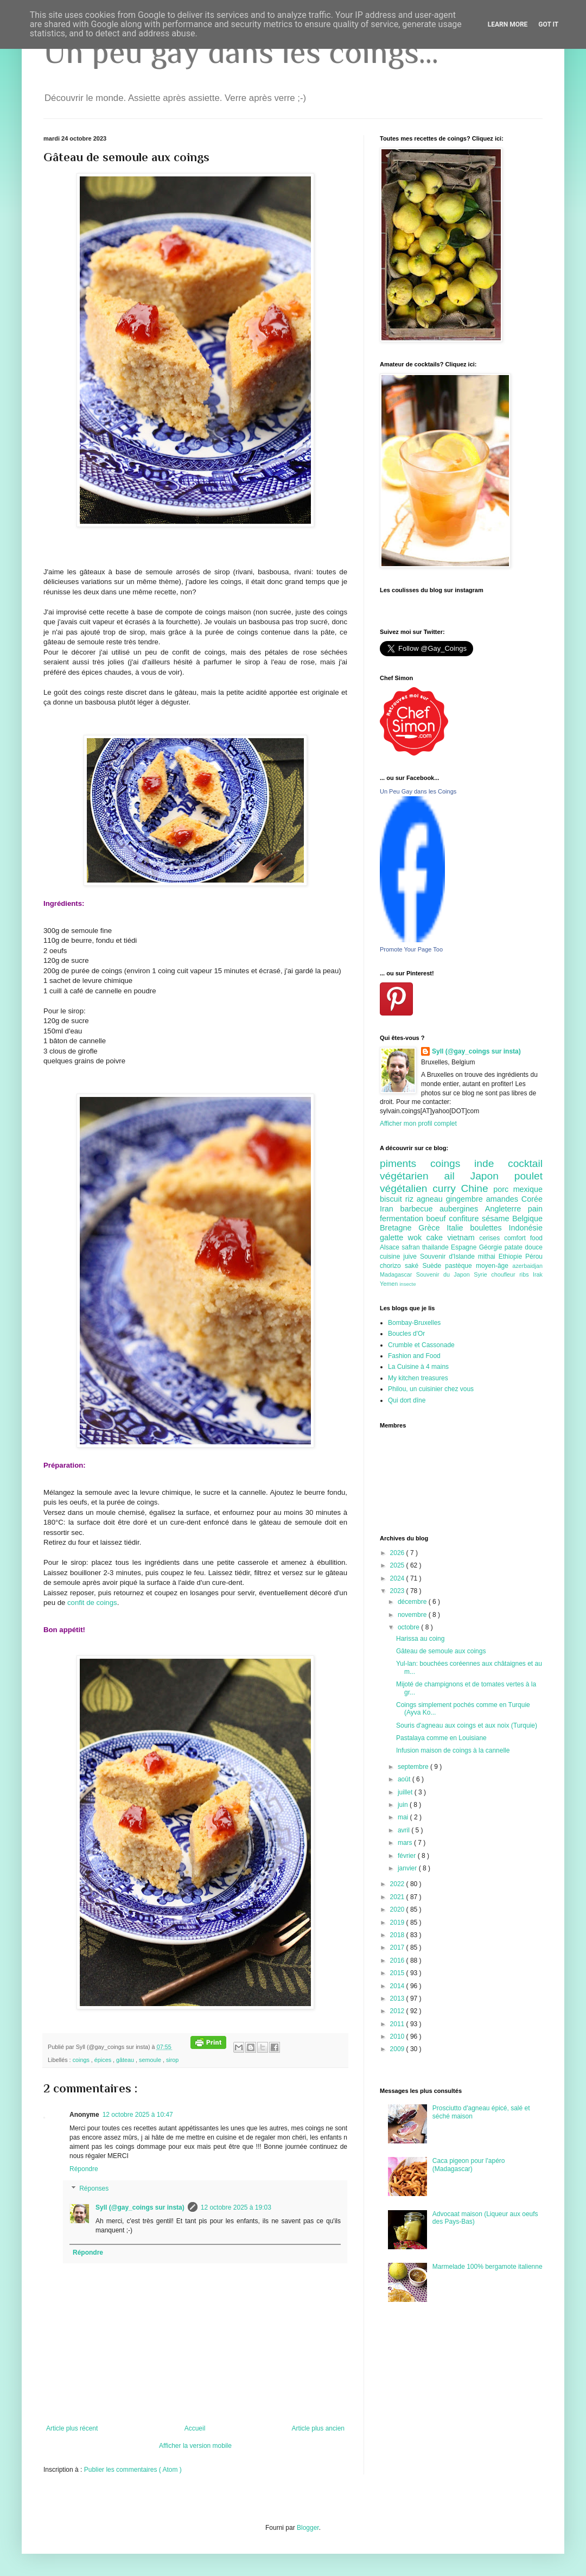  Describe the element at coordinates (534, 1256) in the screenshot. I see `Pérou` at that location.